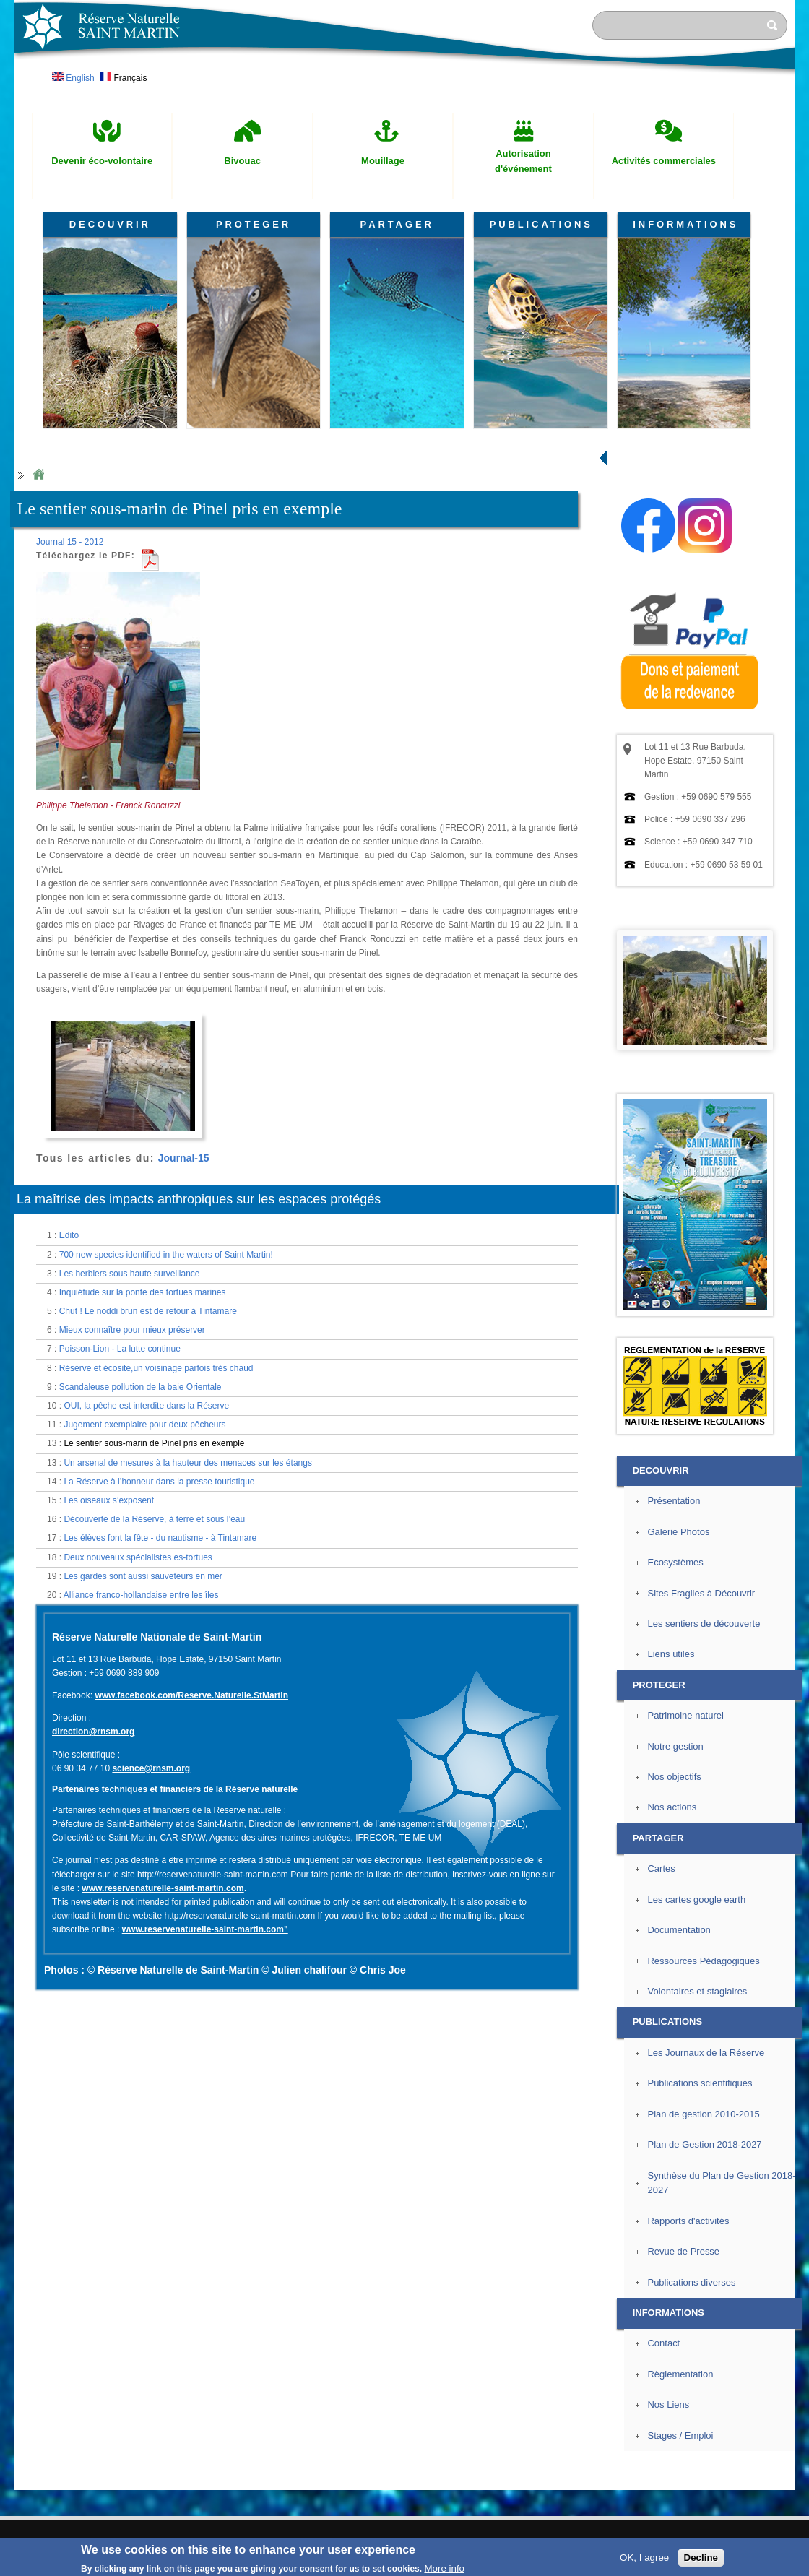 The width and height of the screenshot is (809, 2576). I want to click on direction@rnsm.org, so click(93, 1731).